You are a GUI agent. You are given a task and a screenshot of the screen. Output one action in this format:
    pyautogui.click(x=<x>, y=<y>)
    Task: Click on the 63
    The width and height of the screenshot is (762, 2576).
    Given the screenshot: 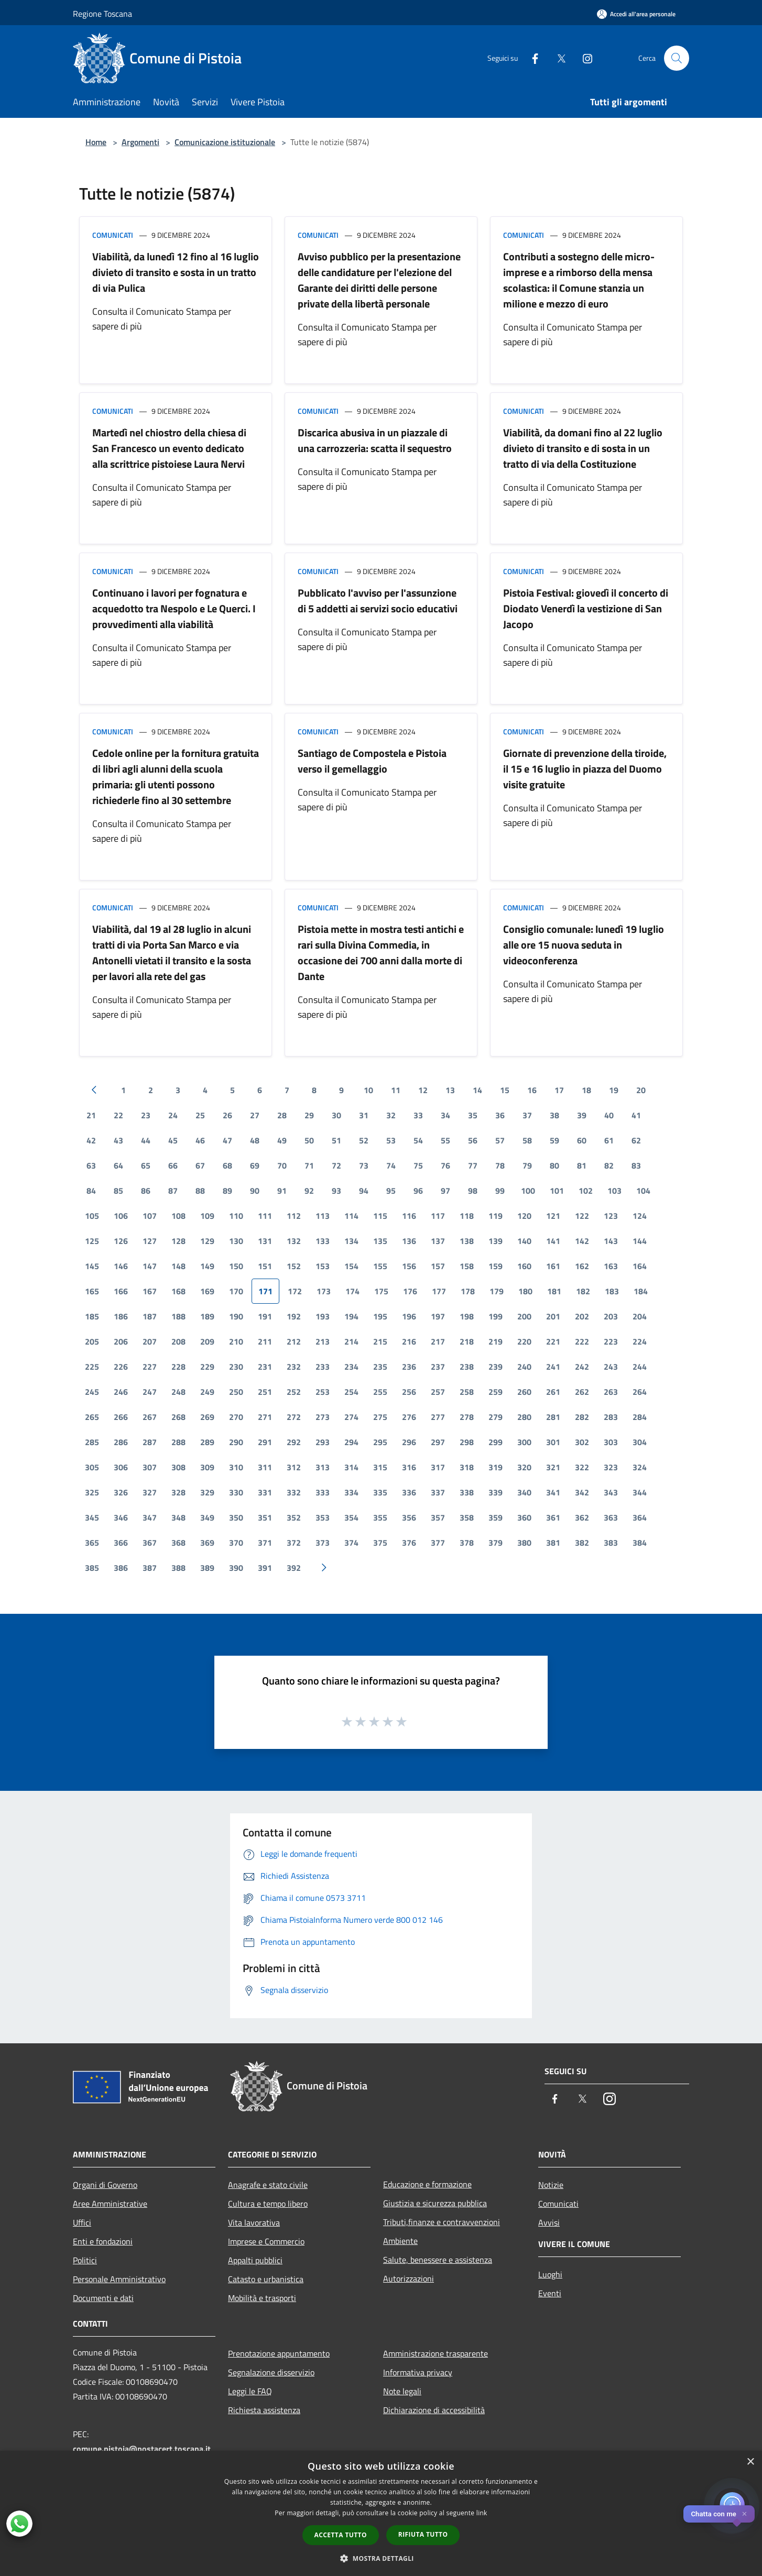 What is the action you would take?
    pyautogui.click(x=91, y=1165)
    